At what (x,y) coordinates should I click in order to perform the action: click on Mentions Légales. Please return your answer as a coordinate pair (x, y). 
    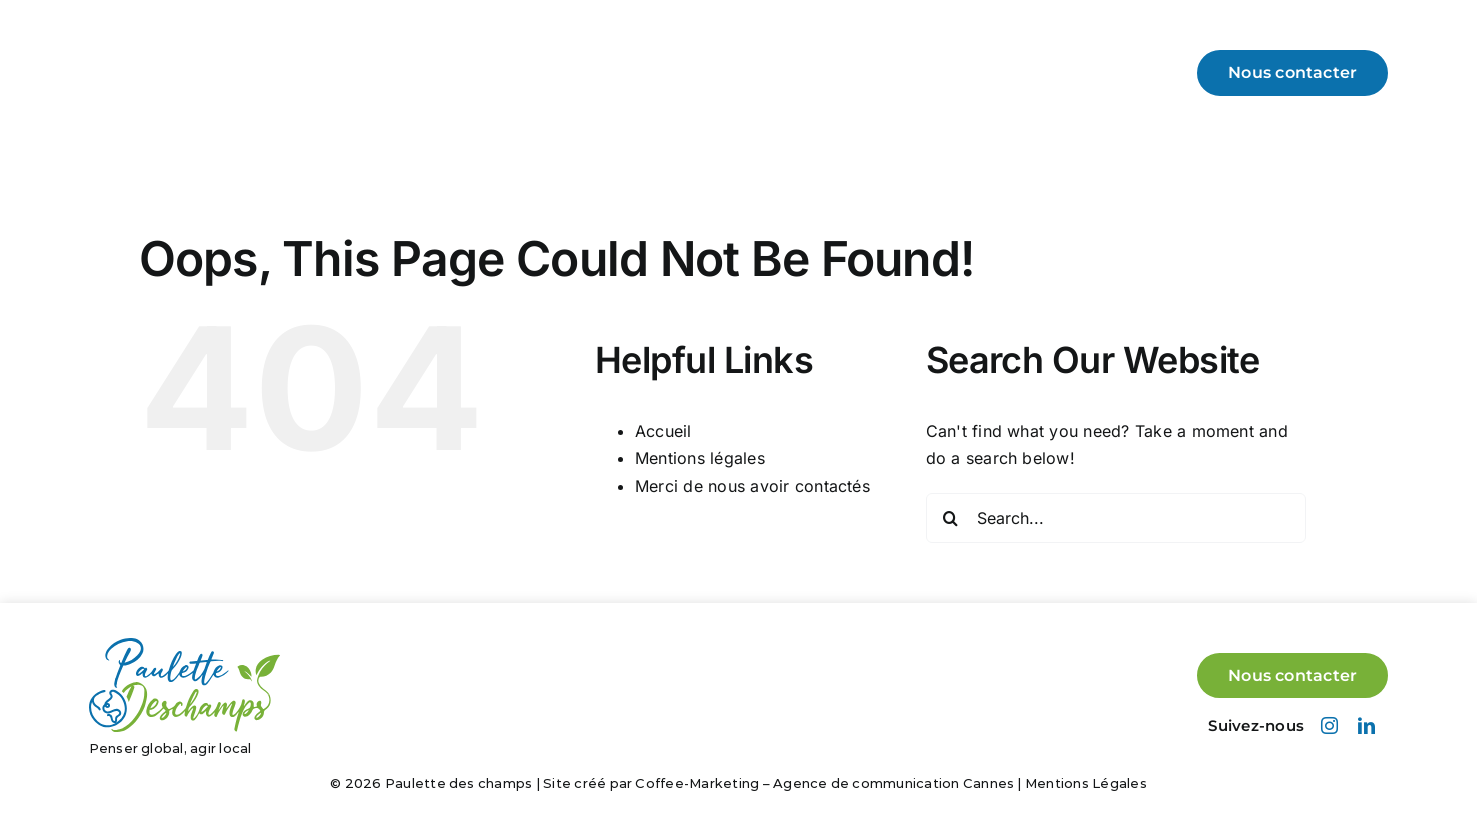
    Looking at the image, I should click on (1086, 783).